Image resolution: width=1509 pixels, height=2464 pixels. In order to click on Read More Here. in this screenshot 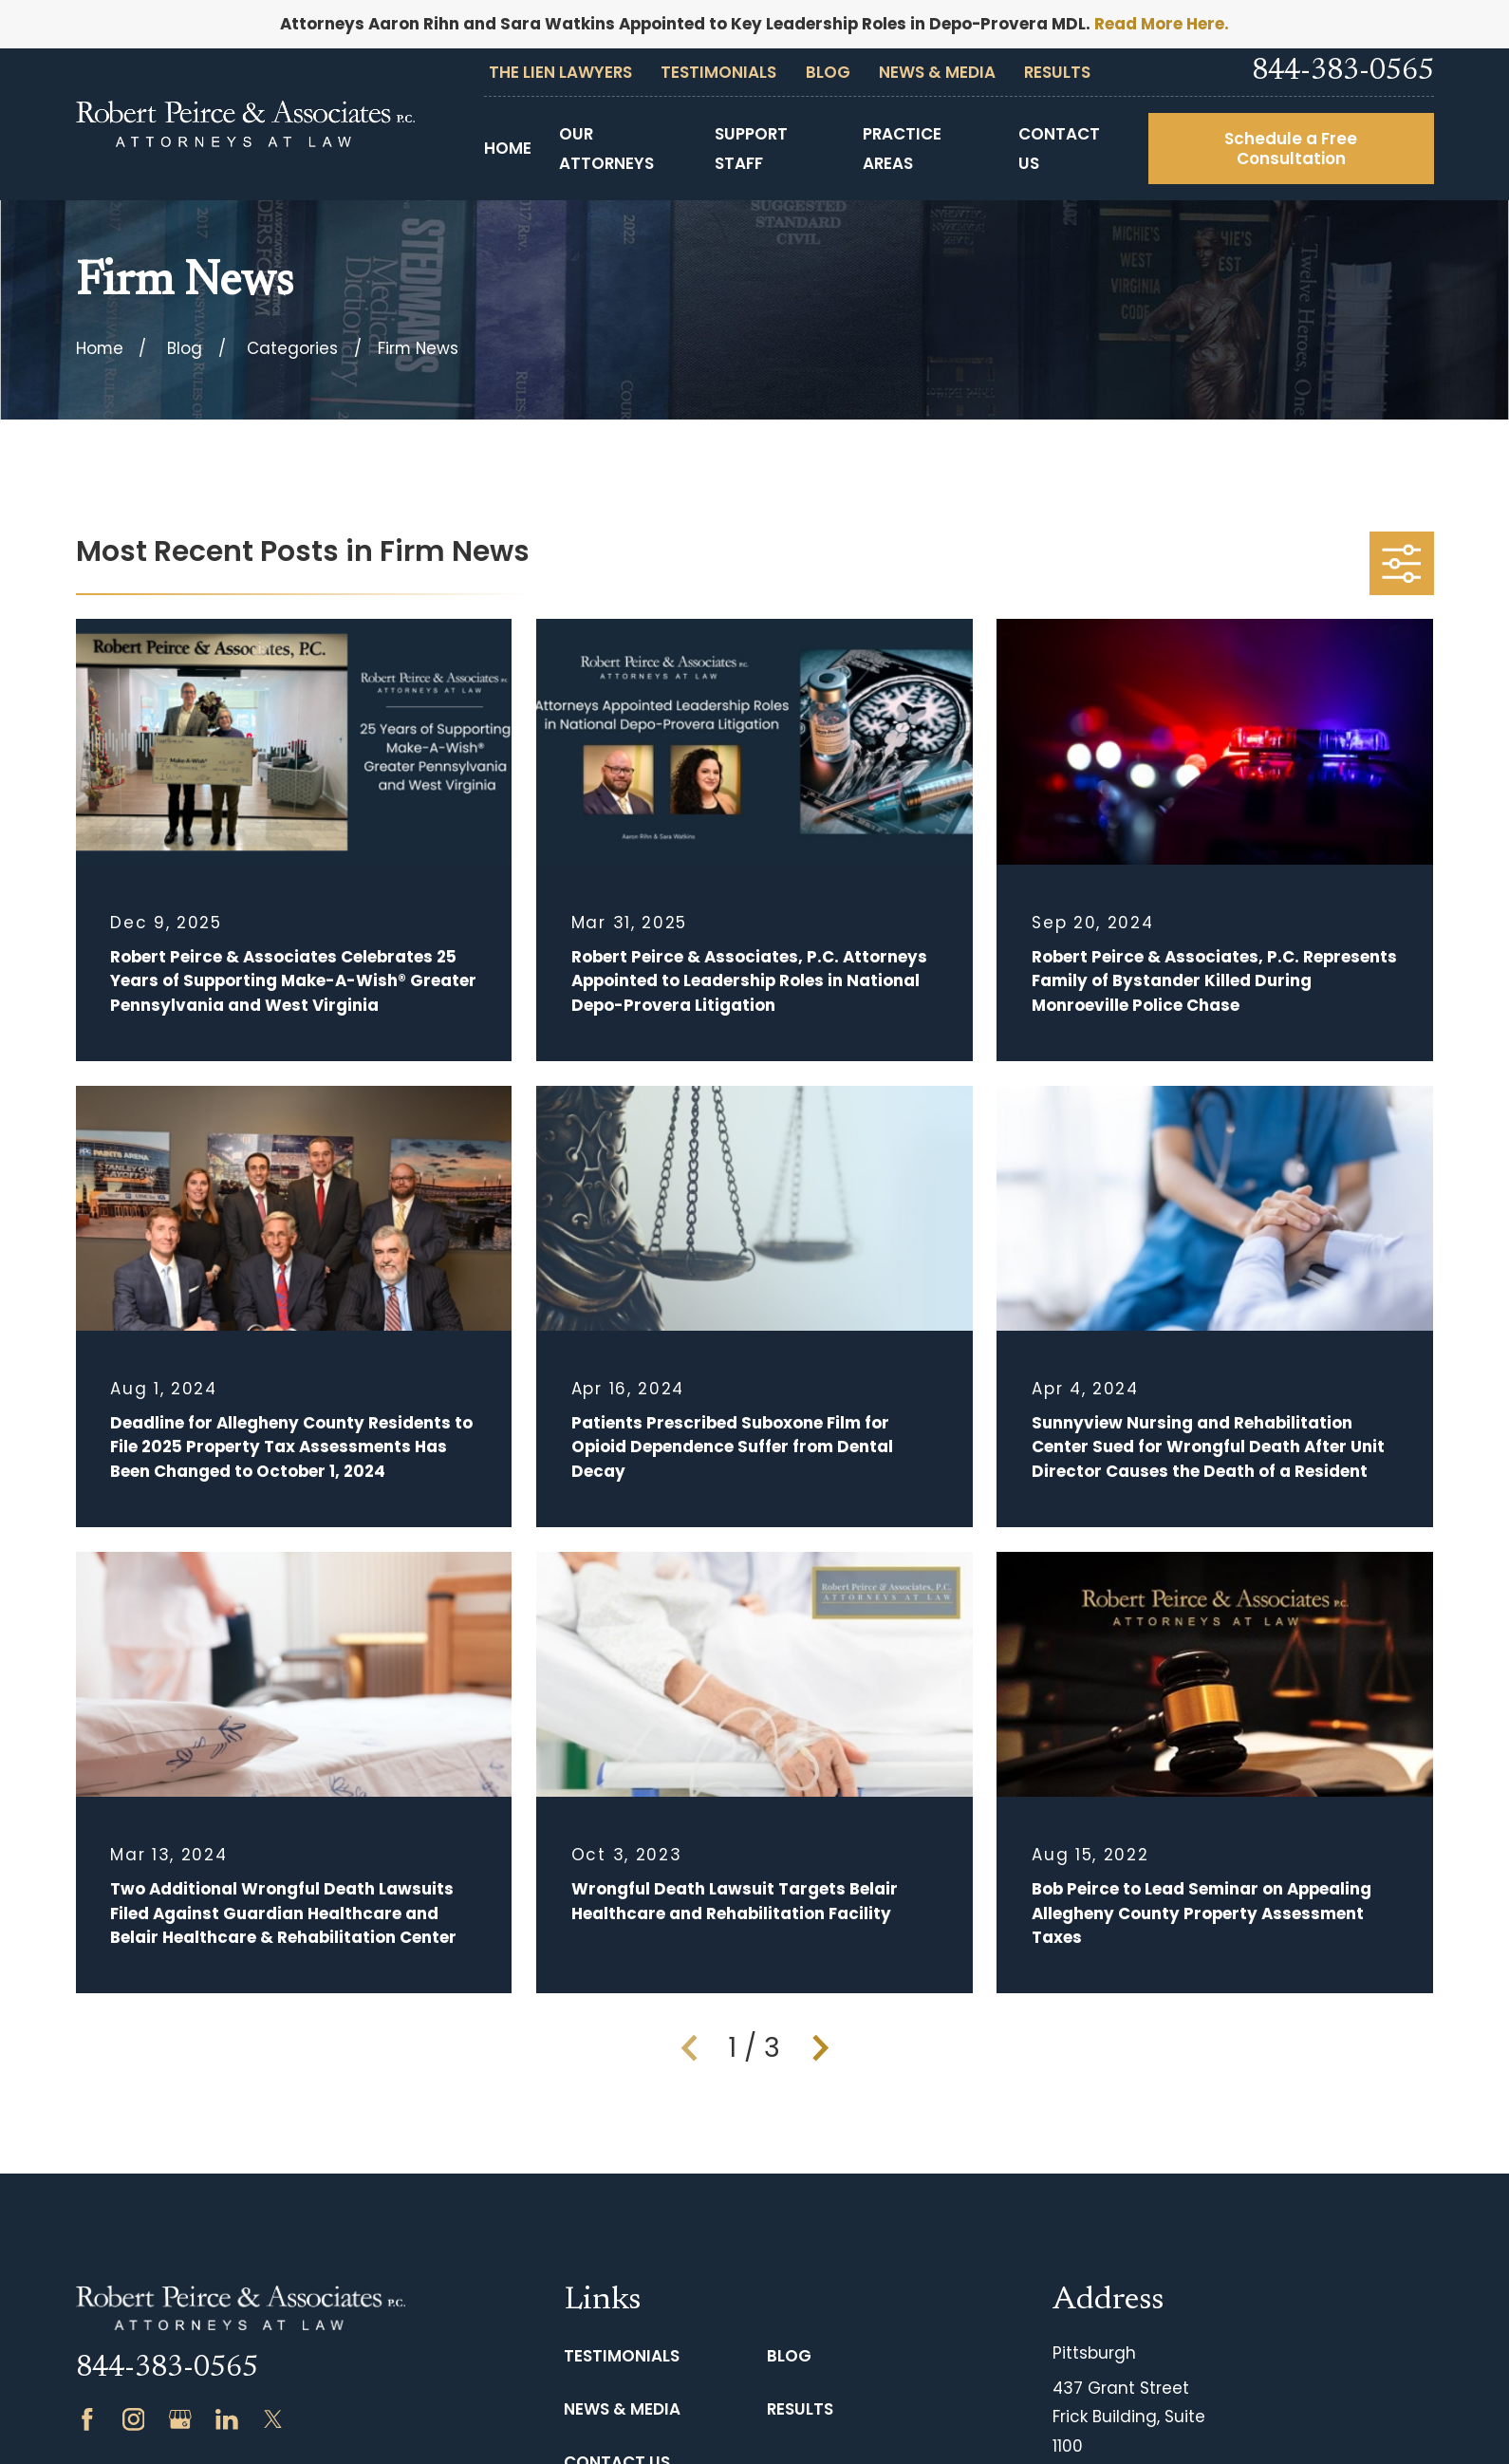, I will do `click(1161, 23)`.